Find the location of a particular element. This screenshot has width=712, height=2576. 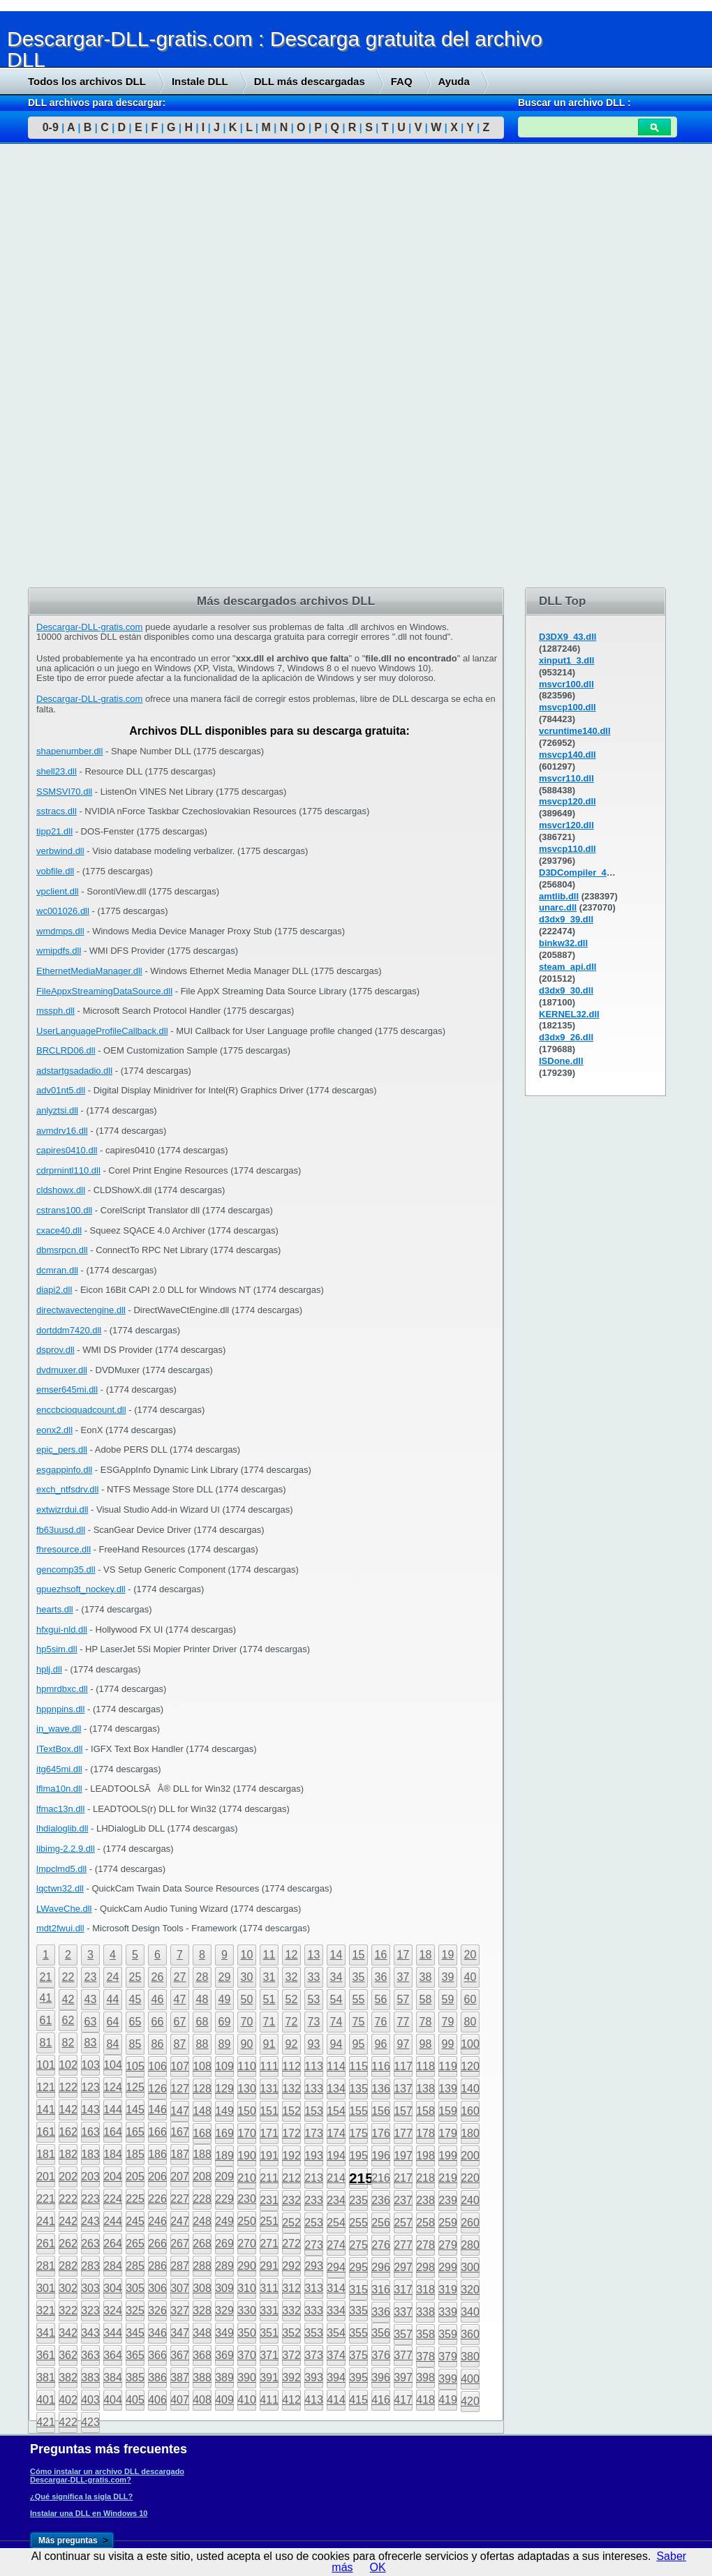

extwizrdui.dll is located at coordinates (62, 1509).